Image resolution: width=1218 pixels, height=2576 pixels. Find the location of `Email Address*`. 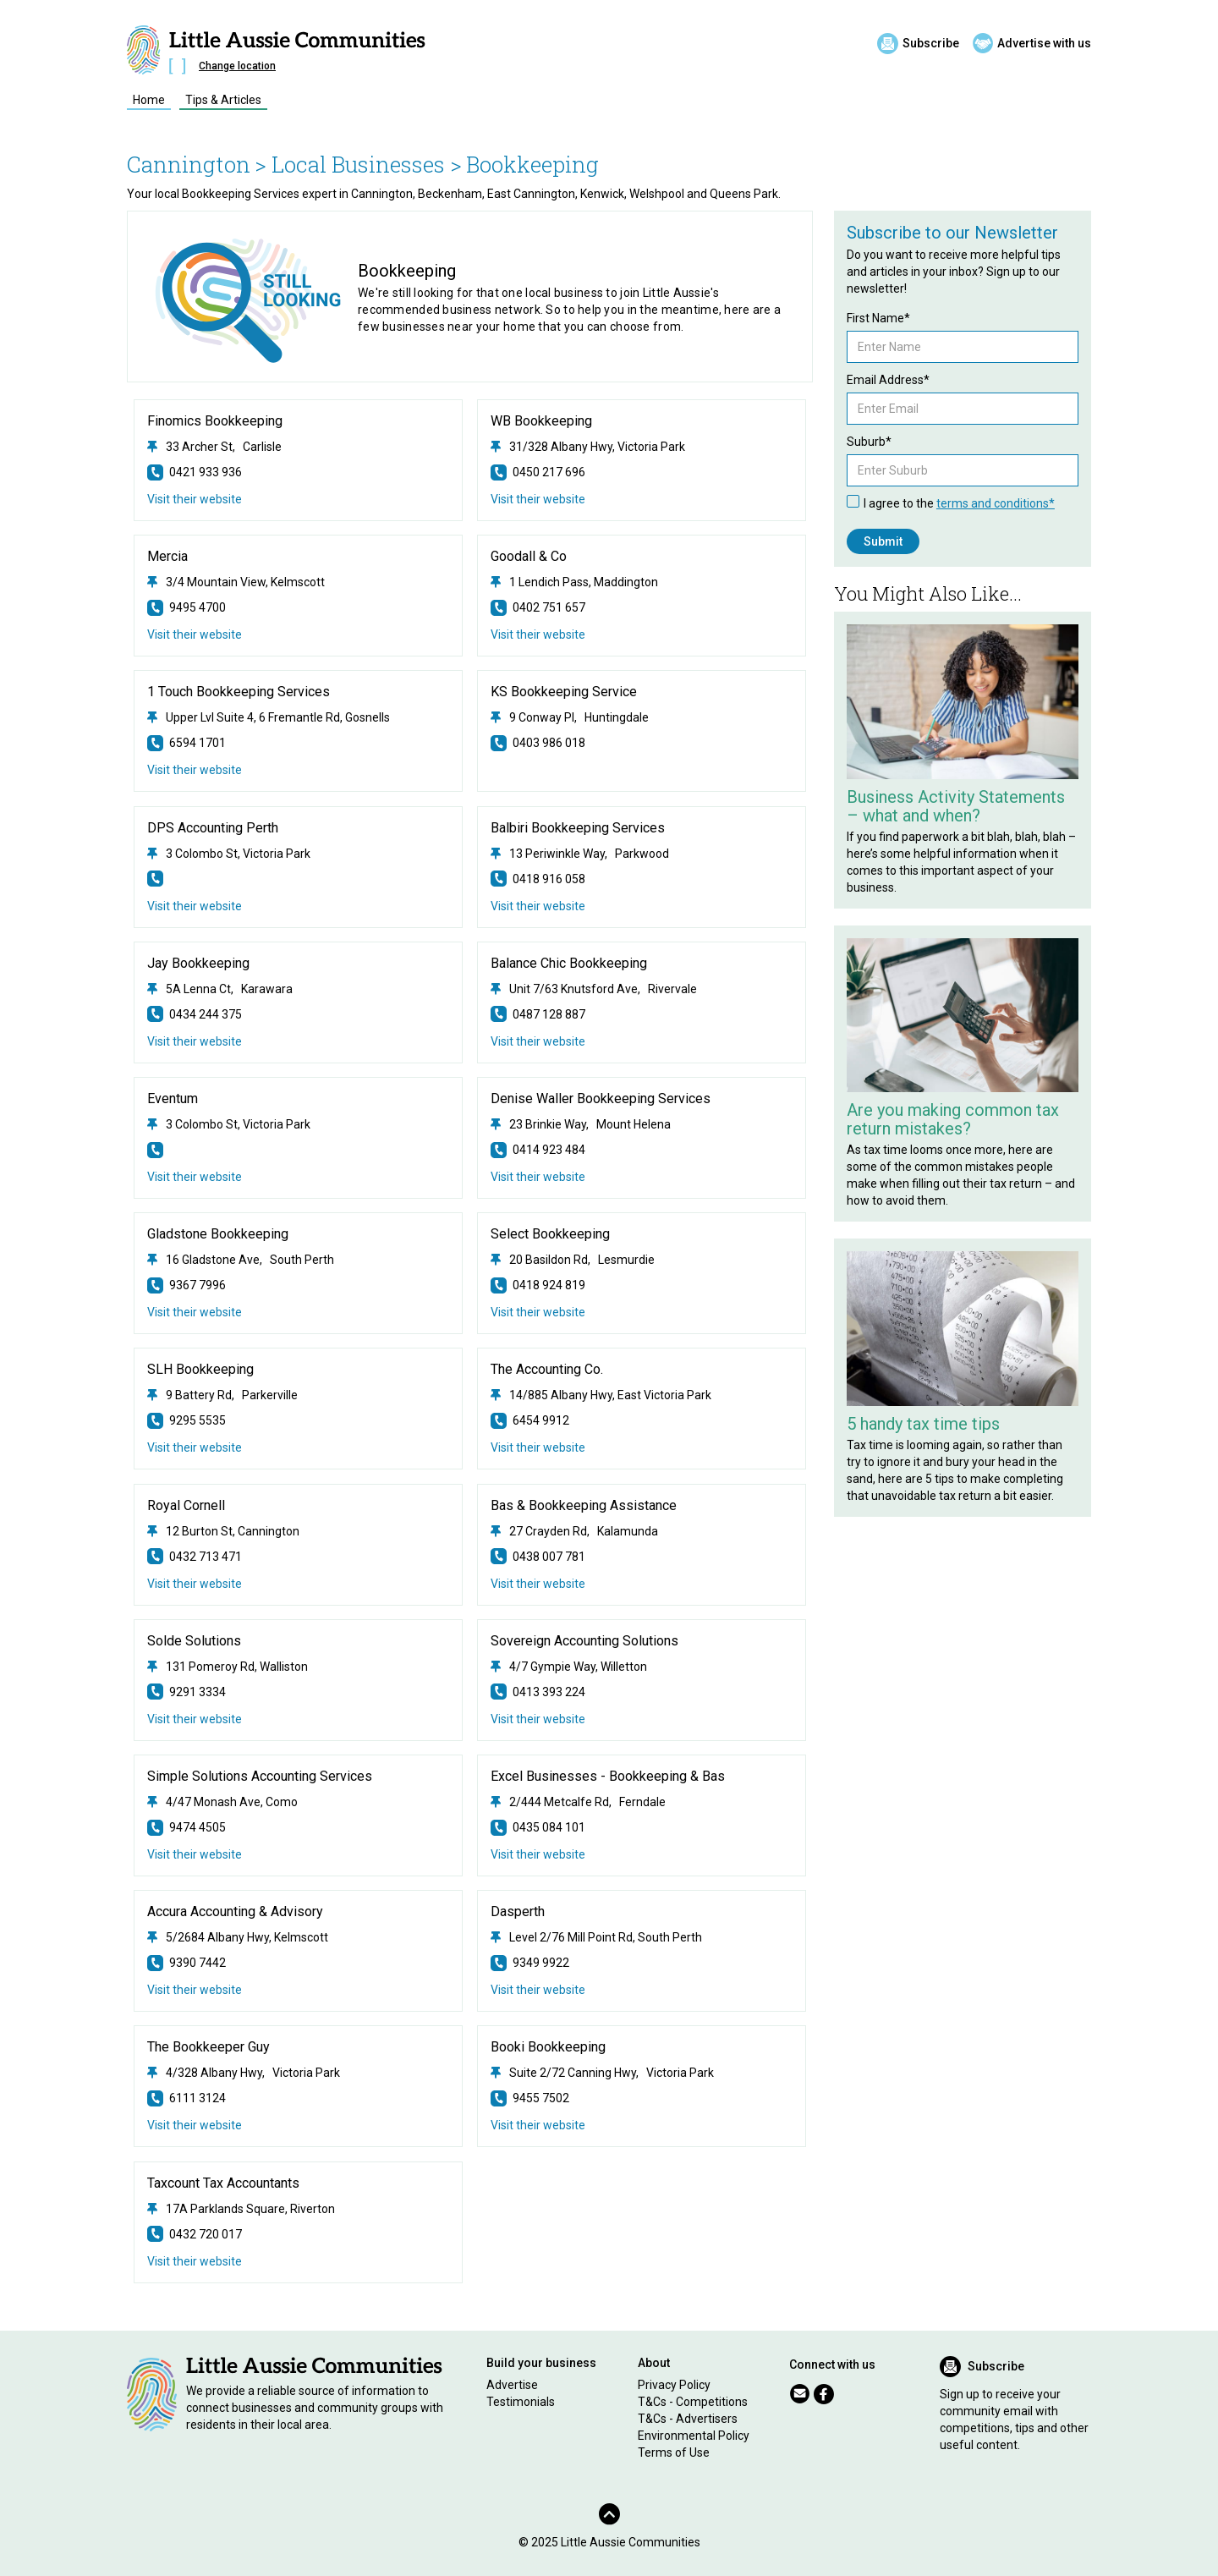

Email Address* is located at coordinates (888, 380).